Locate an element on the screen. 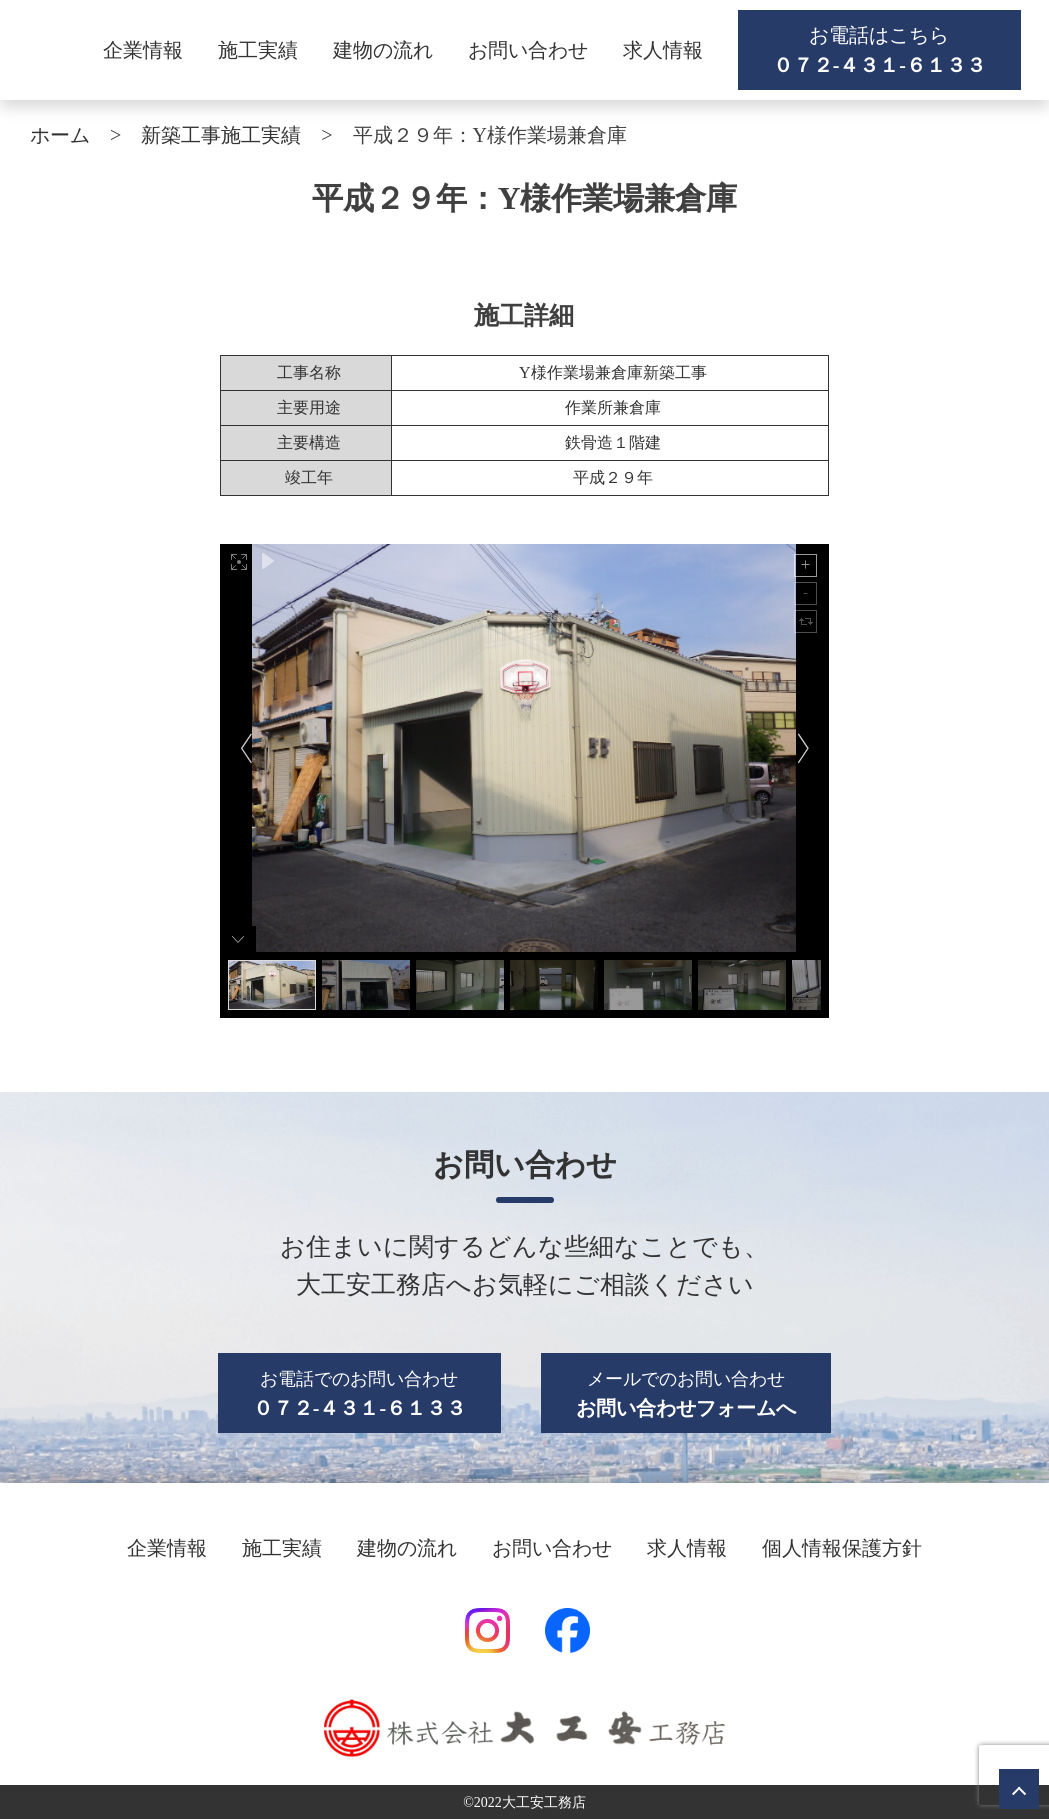 This screenshot has height=1819, width=1049. 個人情報保護方針 is located at coordinates (842, 1548).